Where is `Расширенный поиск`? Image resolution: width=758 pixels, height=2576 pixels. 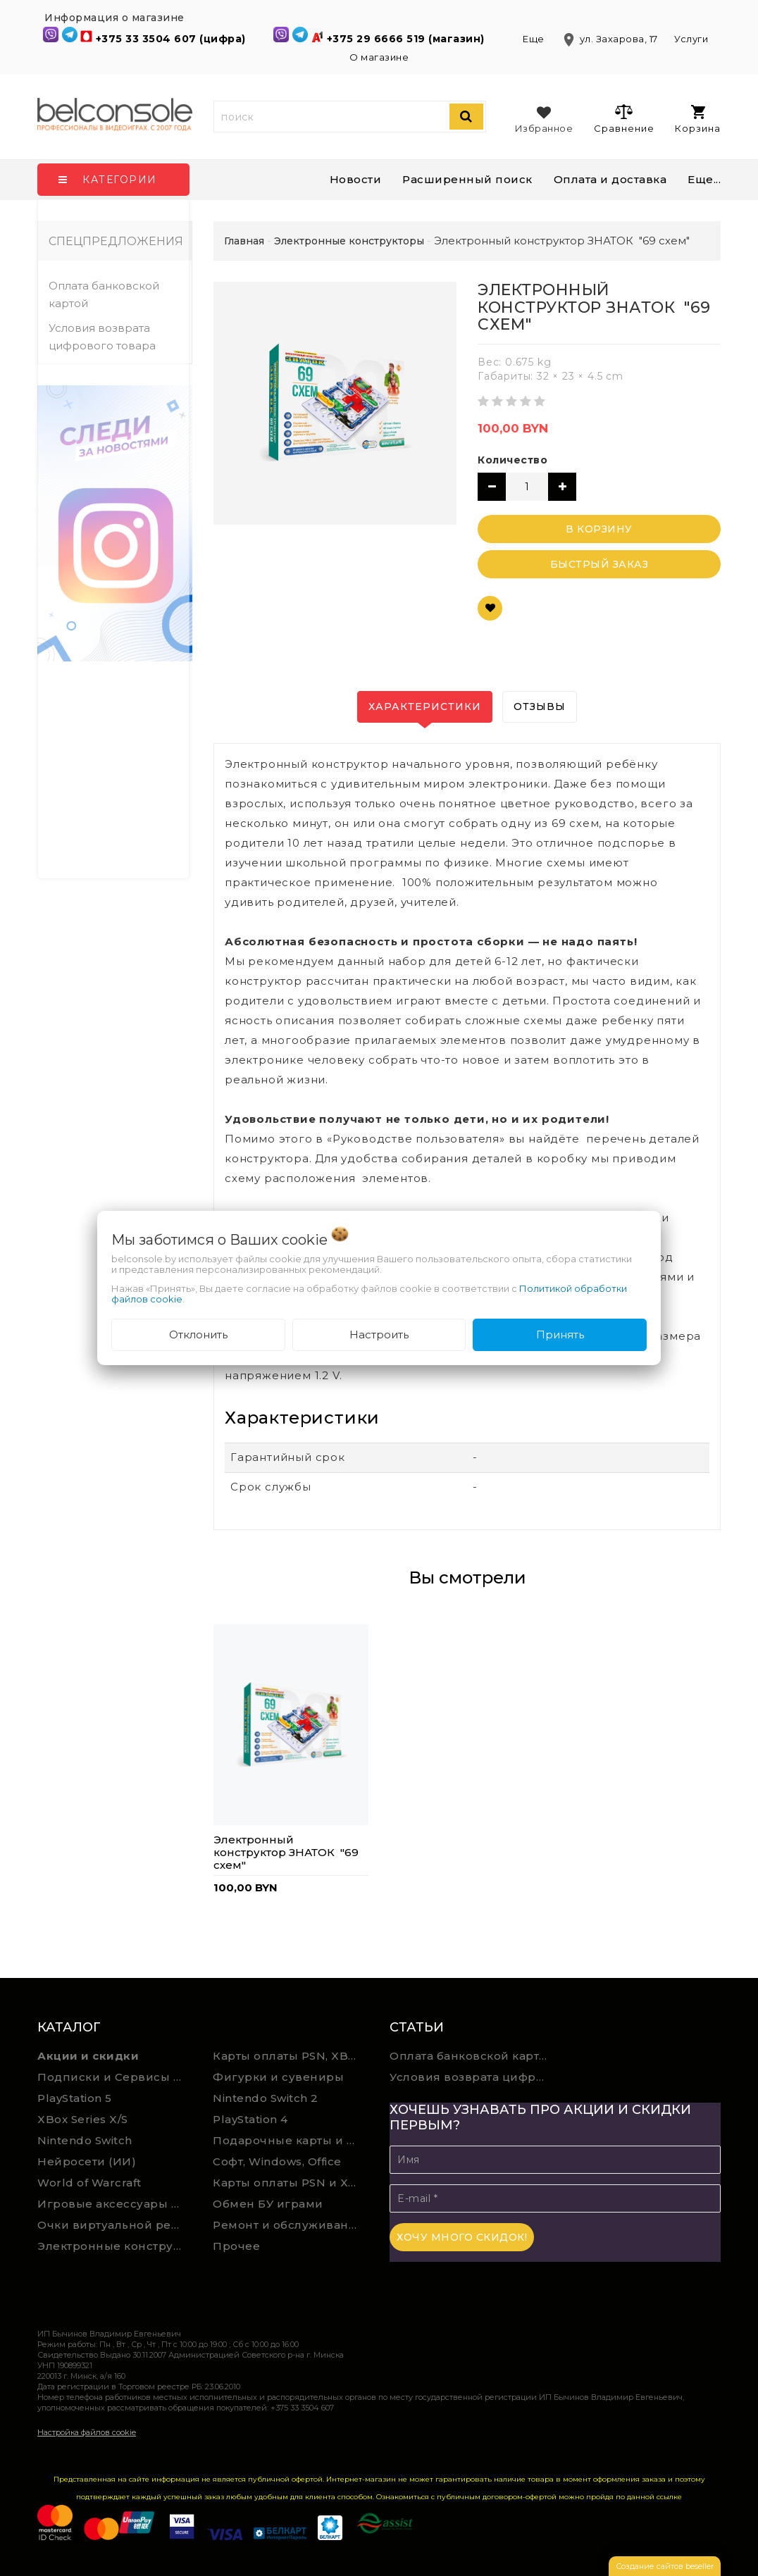
Расширенный поиск is located at coordinates (467, 179).